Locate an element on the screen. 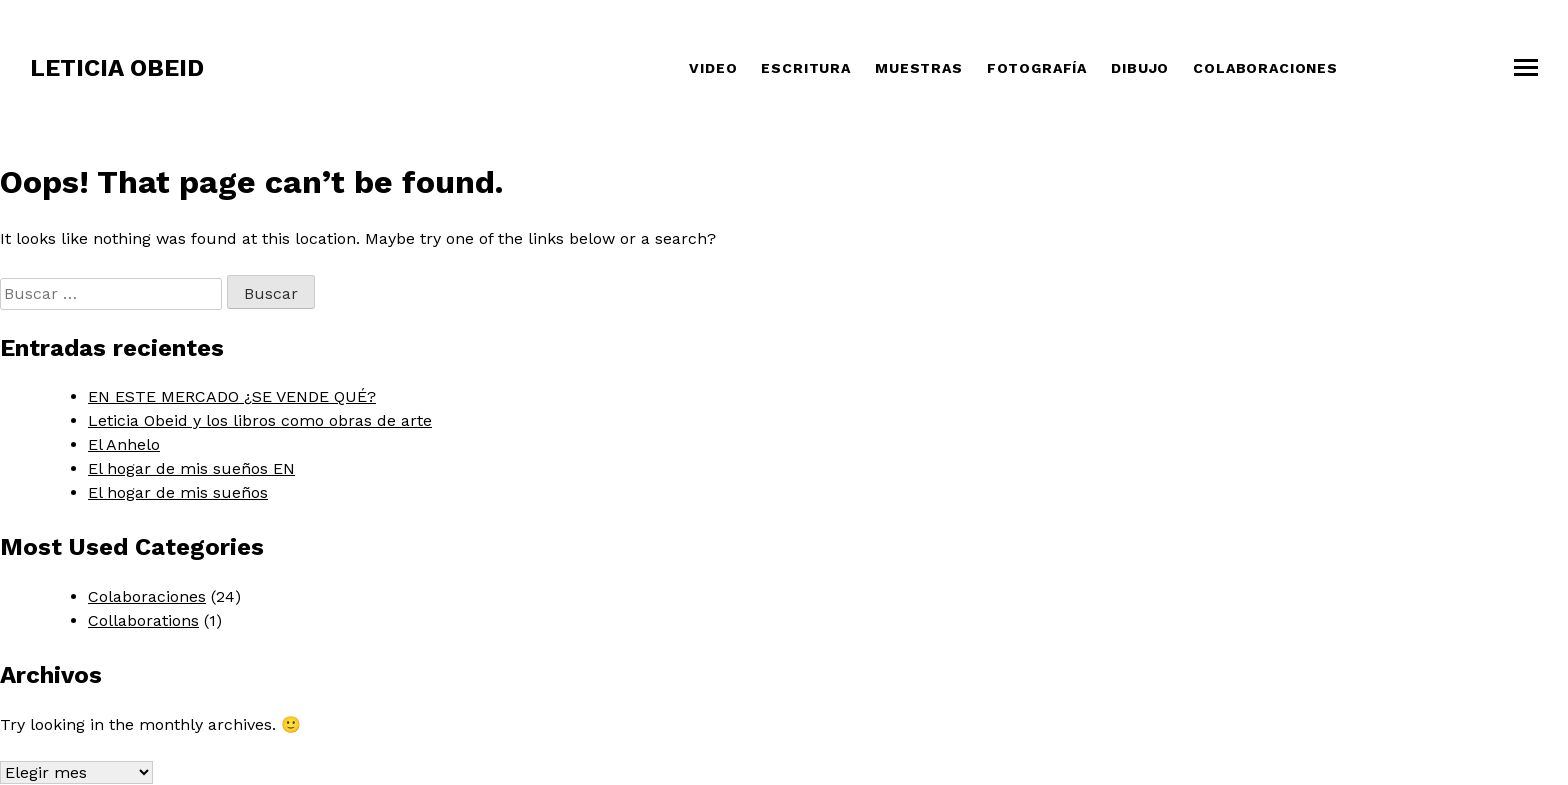  Video is located at coordinates (713, 68).